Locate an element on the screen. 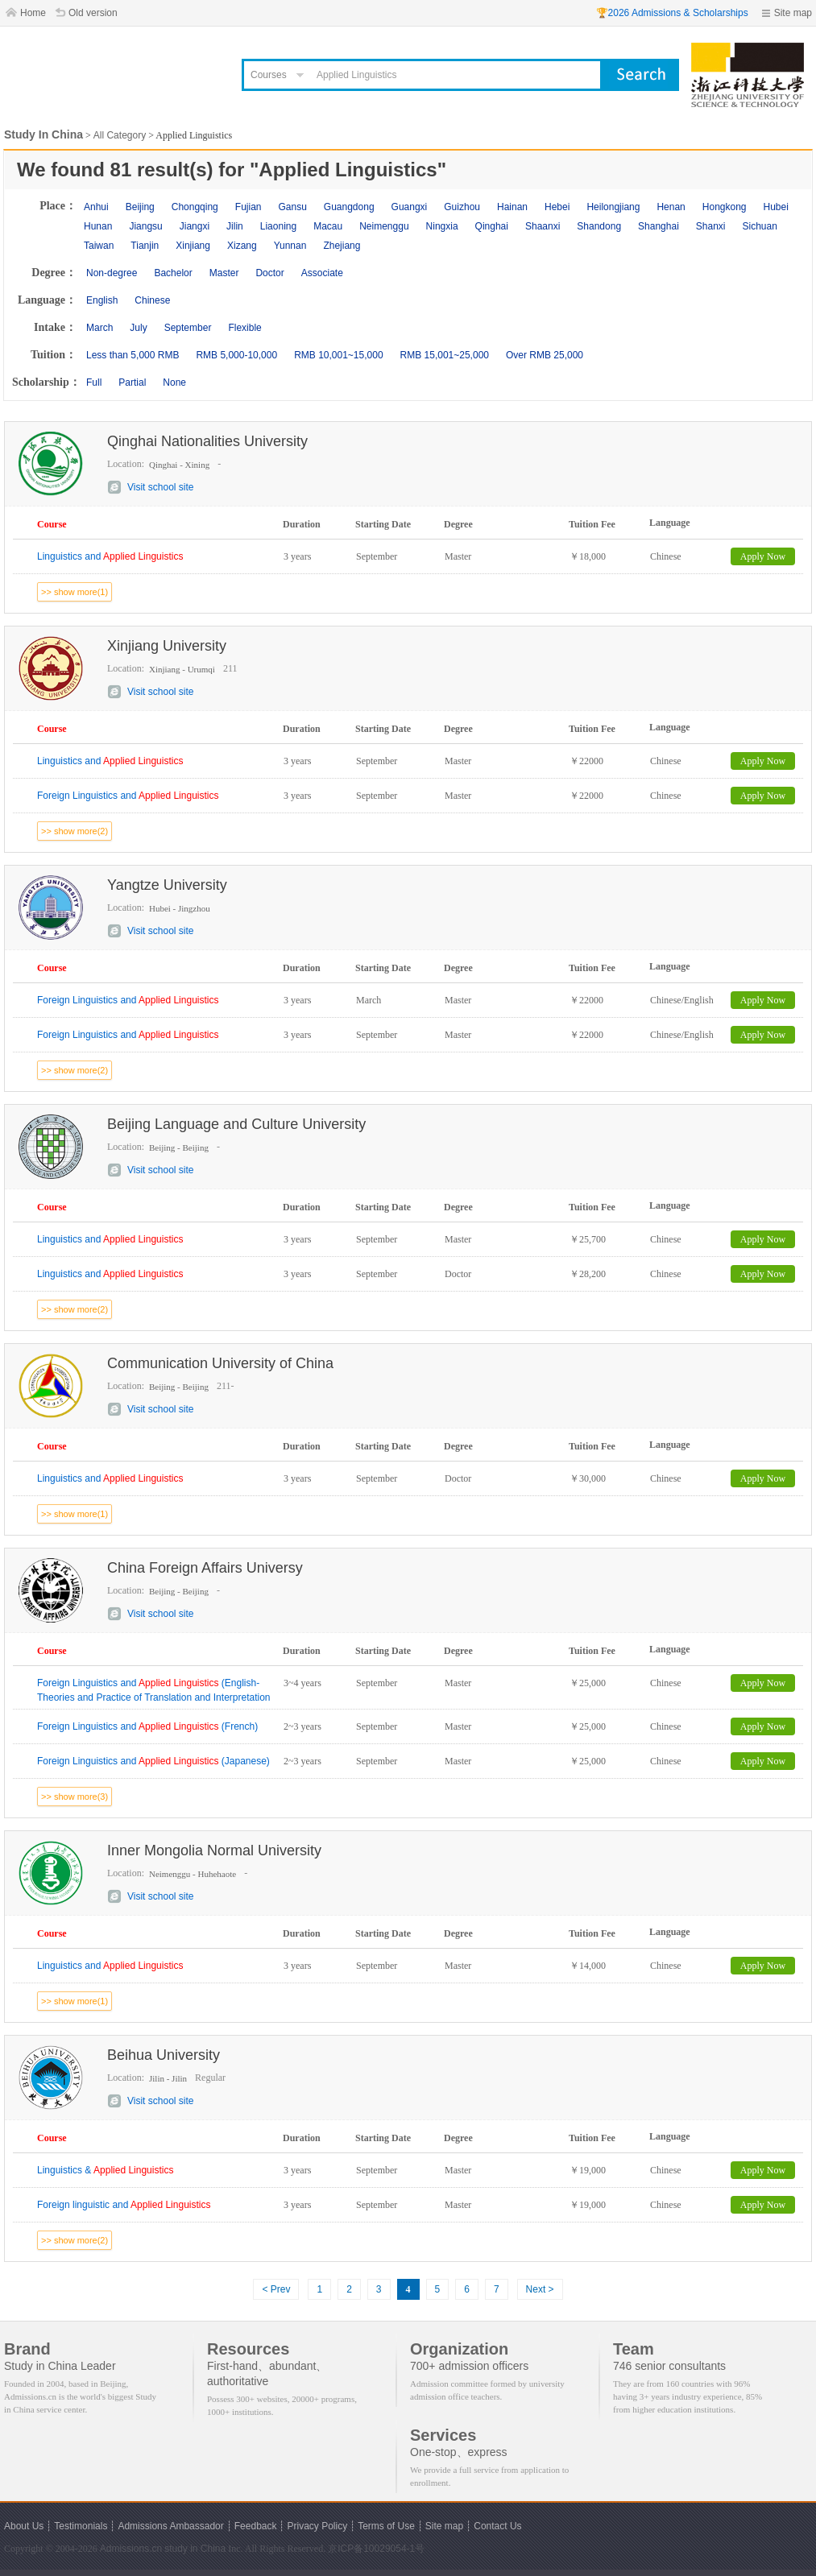  Sichuan is located at coordinates (760, 226).